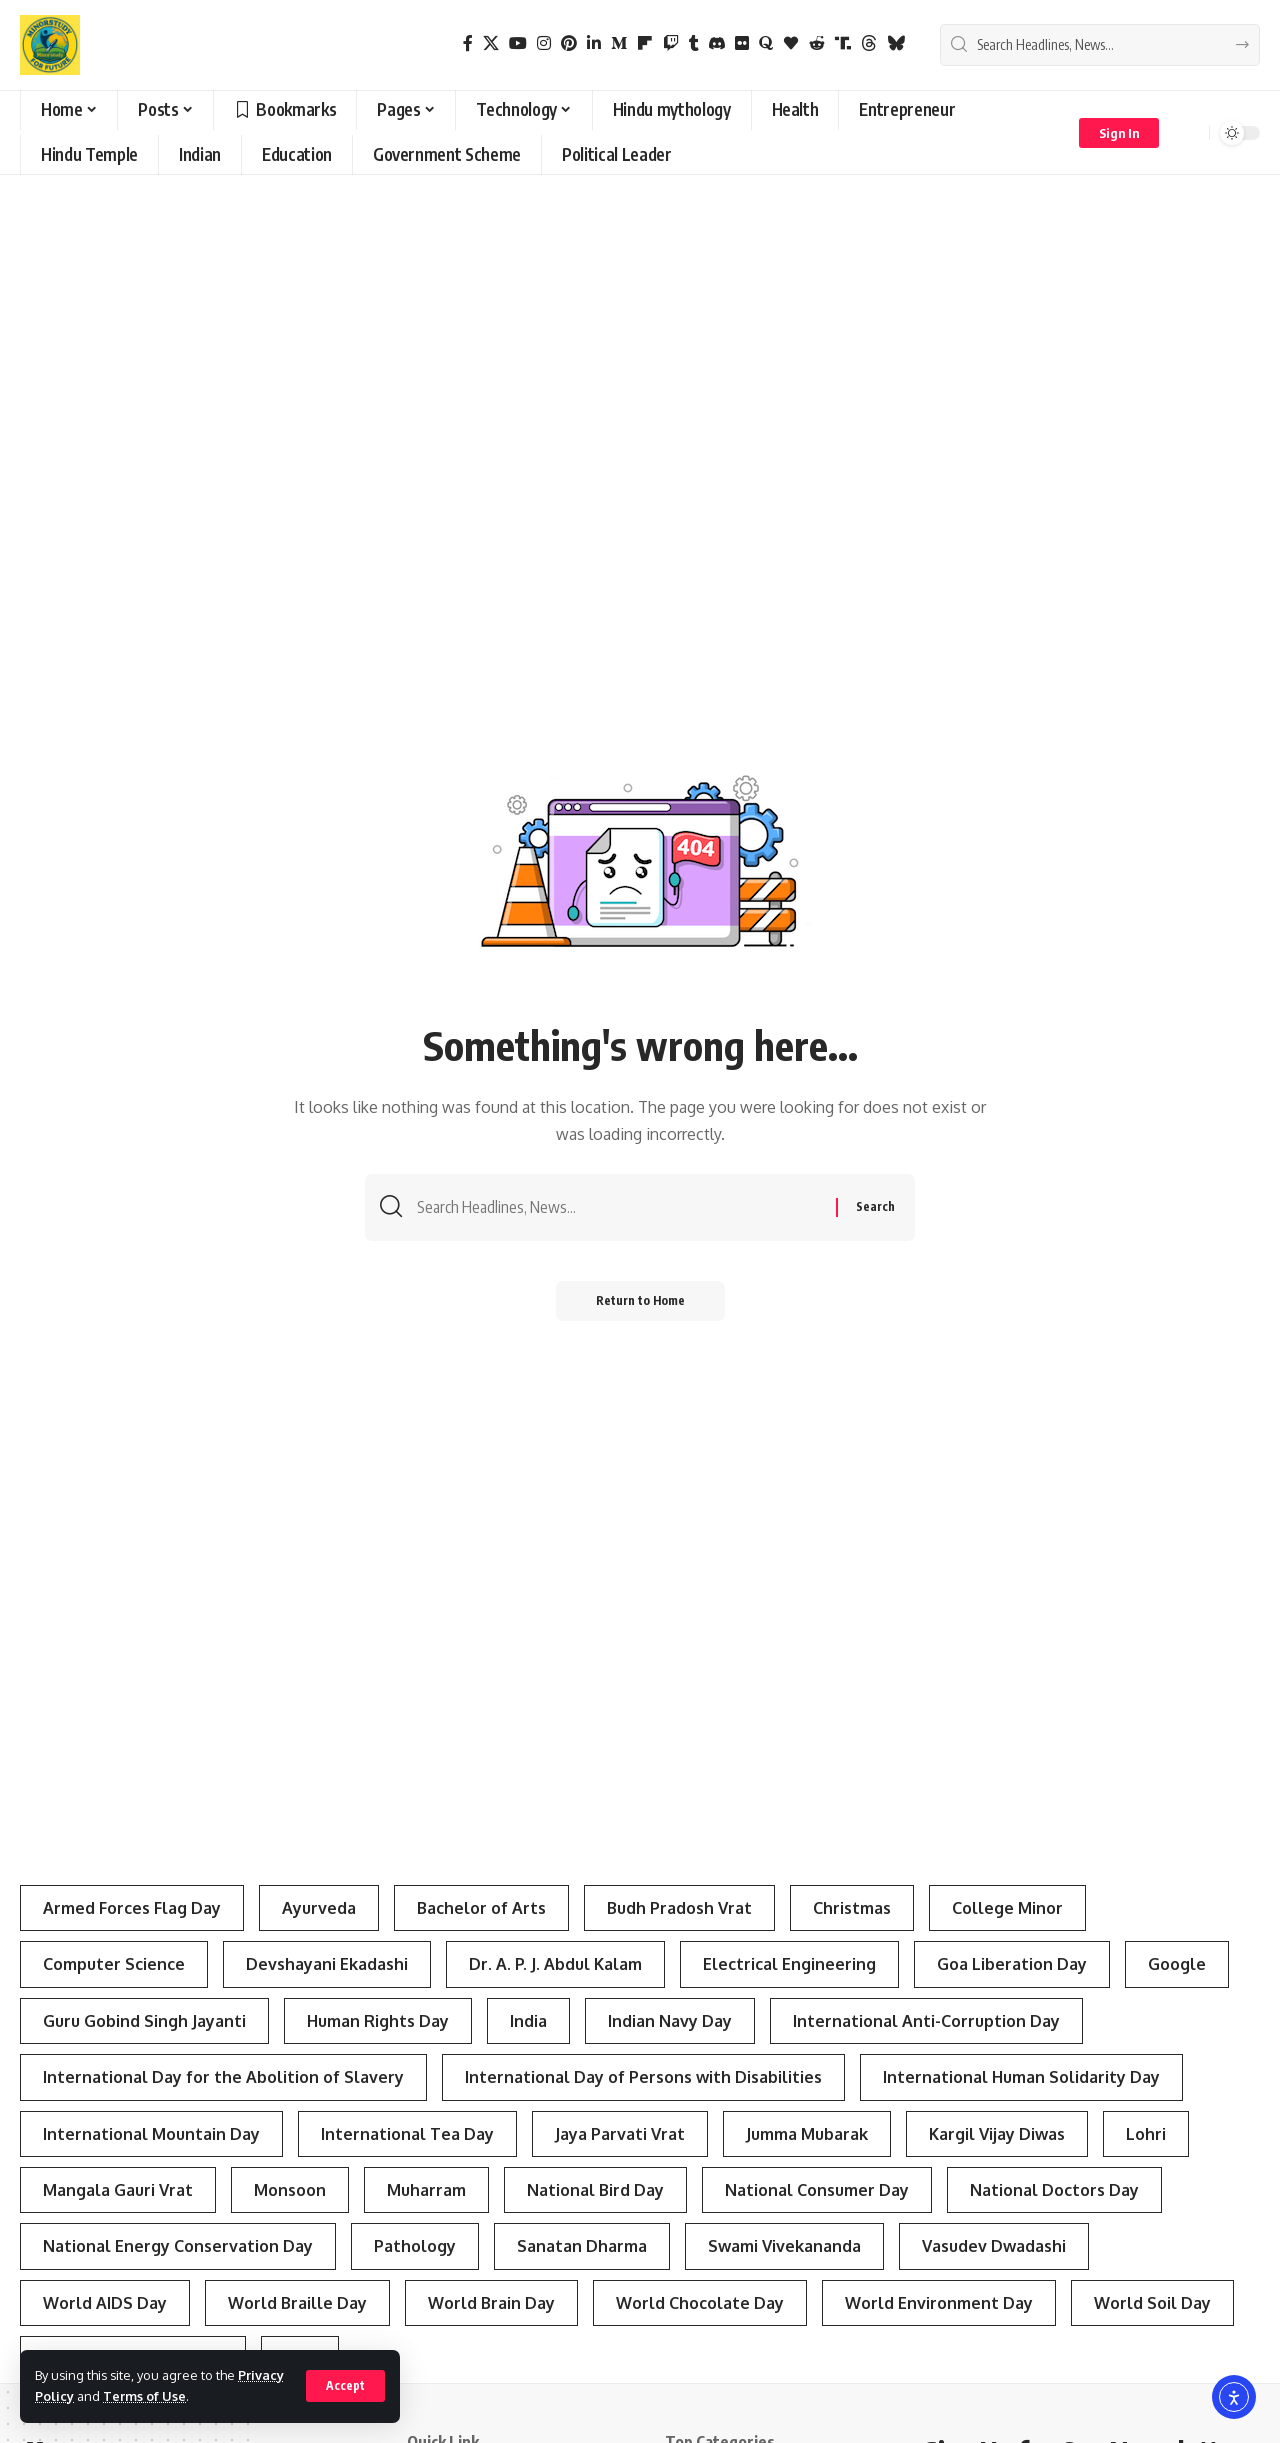 This screenshot has width=1280, height=2443. What do you see at coordinates (670, 2021) in the screenshot?
I see `Indian Navy Day [Indian Navy Day (4 items)]` at bounding box center [670, 2021].